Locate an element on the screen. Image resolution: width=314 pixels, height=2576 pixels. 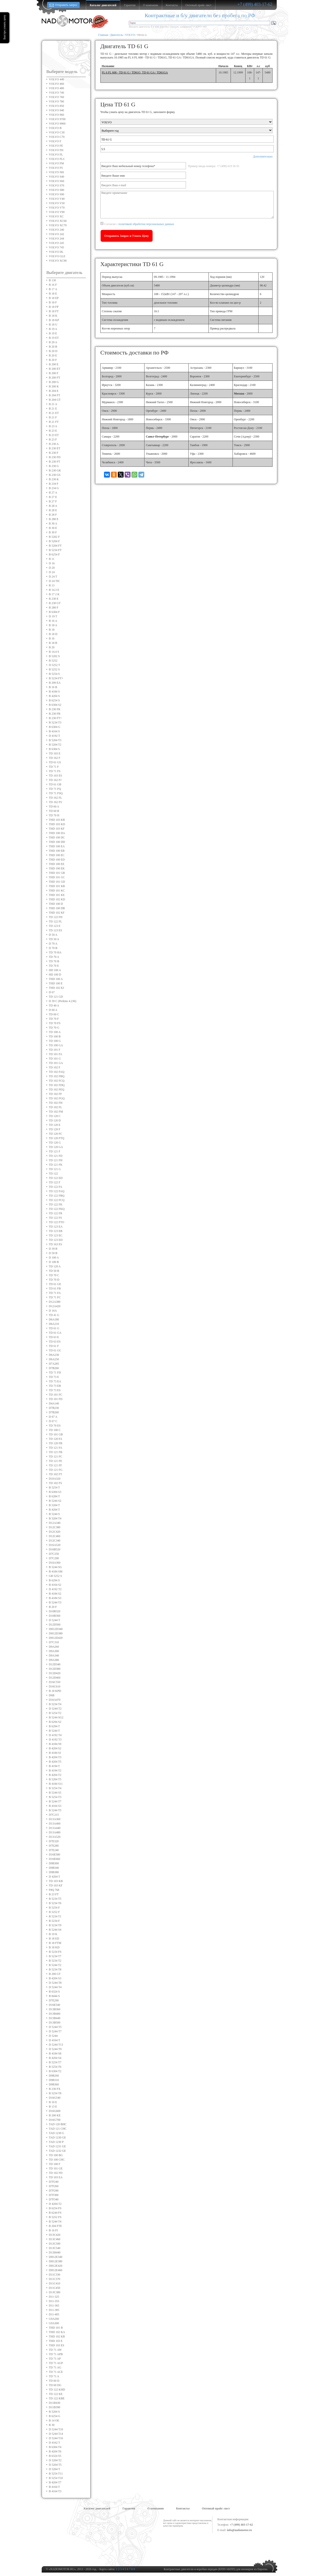
TD 121 FH is located at coordinates (55, 1160).